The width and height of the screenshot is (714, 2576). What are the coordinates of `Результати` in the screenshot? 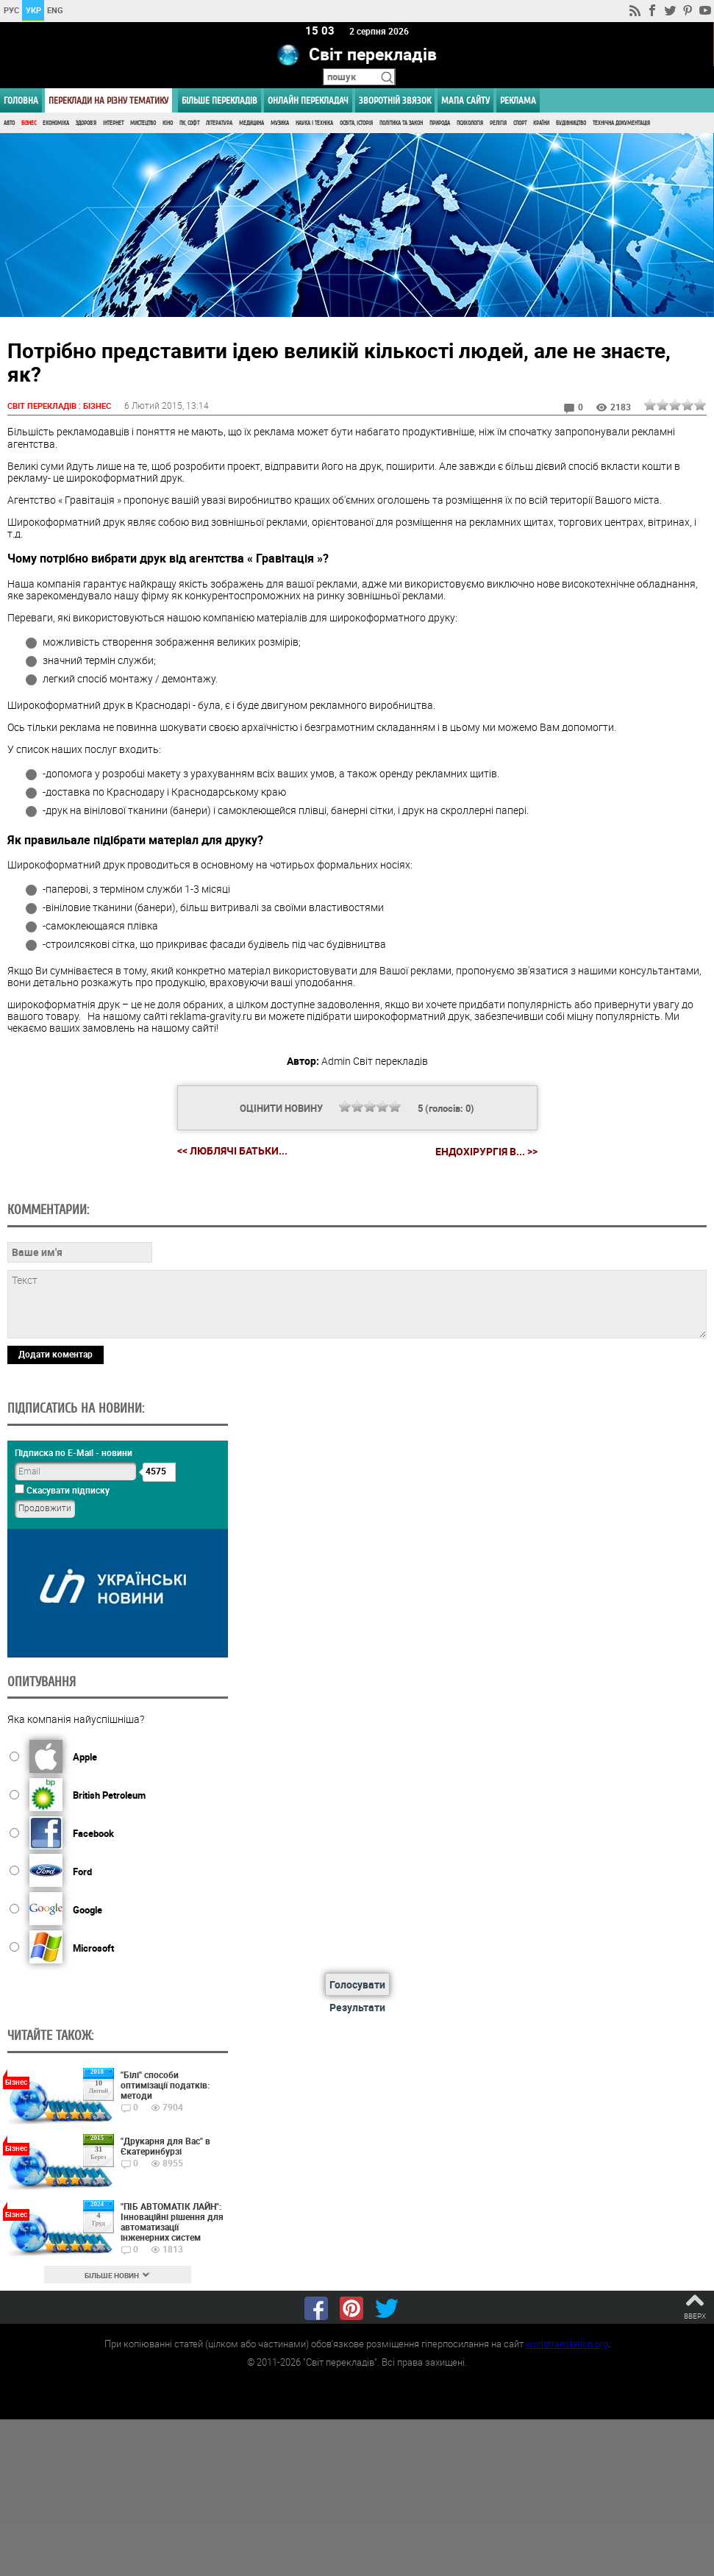 It's located at (357, 2007).